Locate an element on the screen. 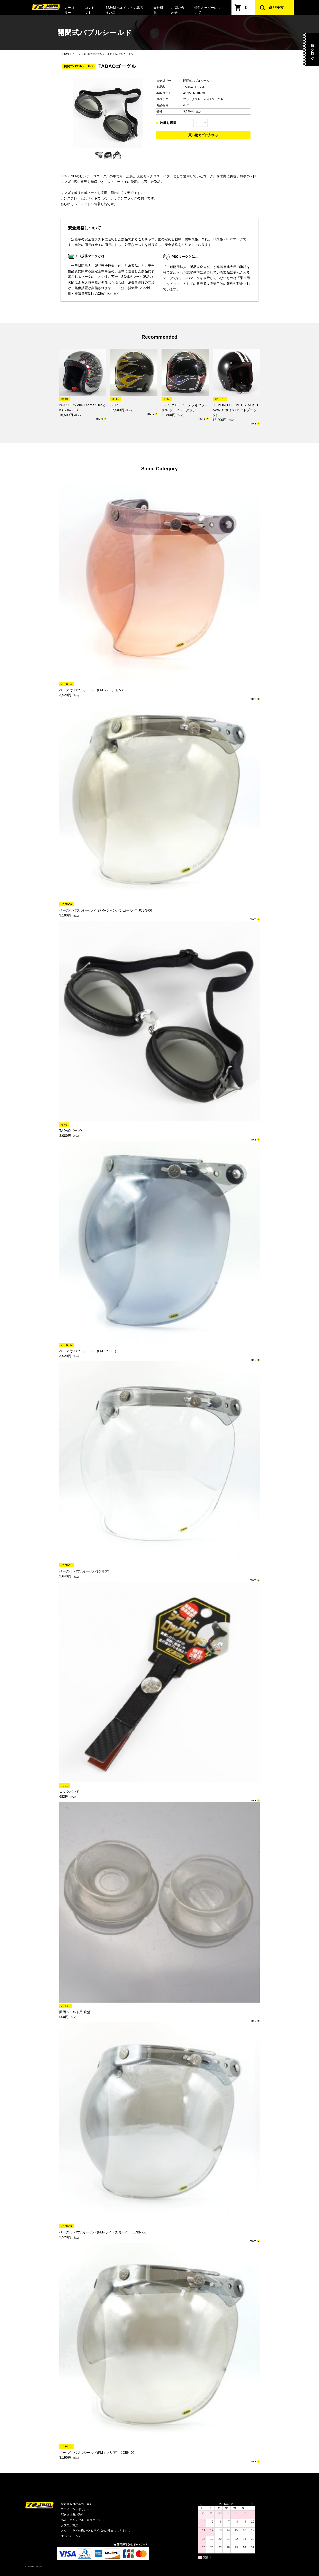 The width and height of the screenshot is (319, 2576). 特定商取引に基づく表記 is located at coordinates (76, 2504).